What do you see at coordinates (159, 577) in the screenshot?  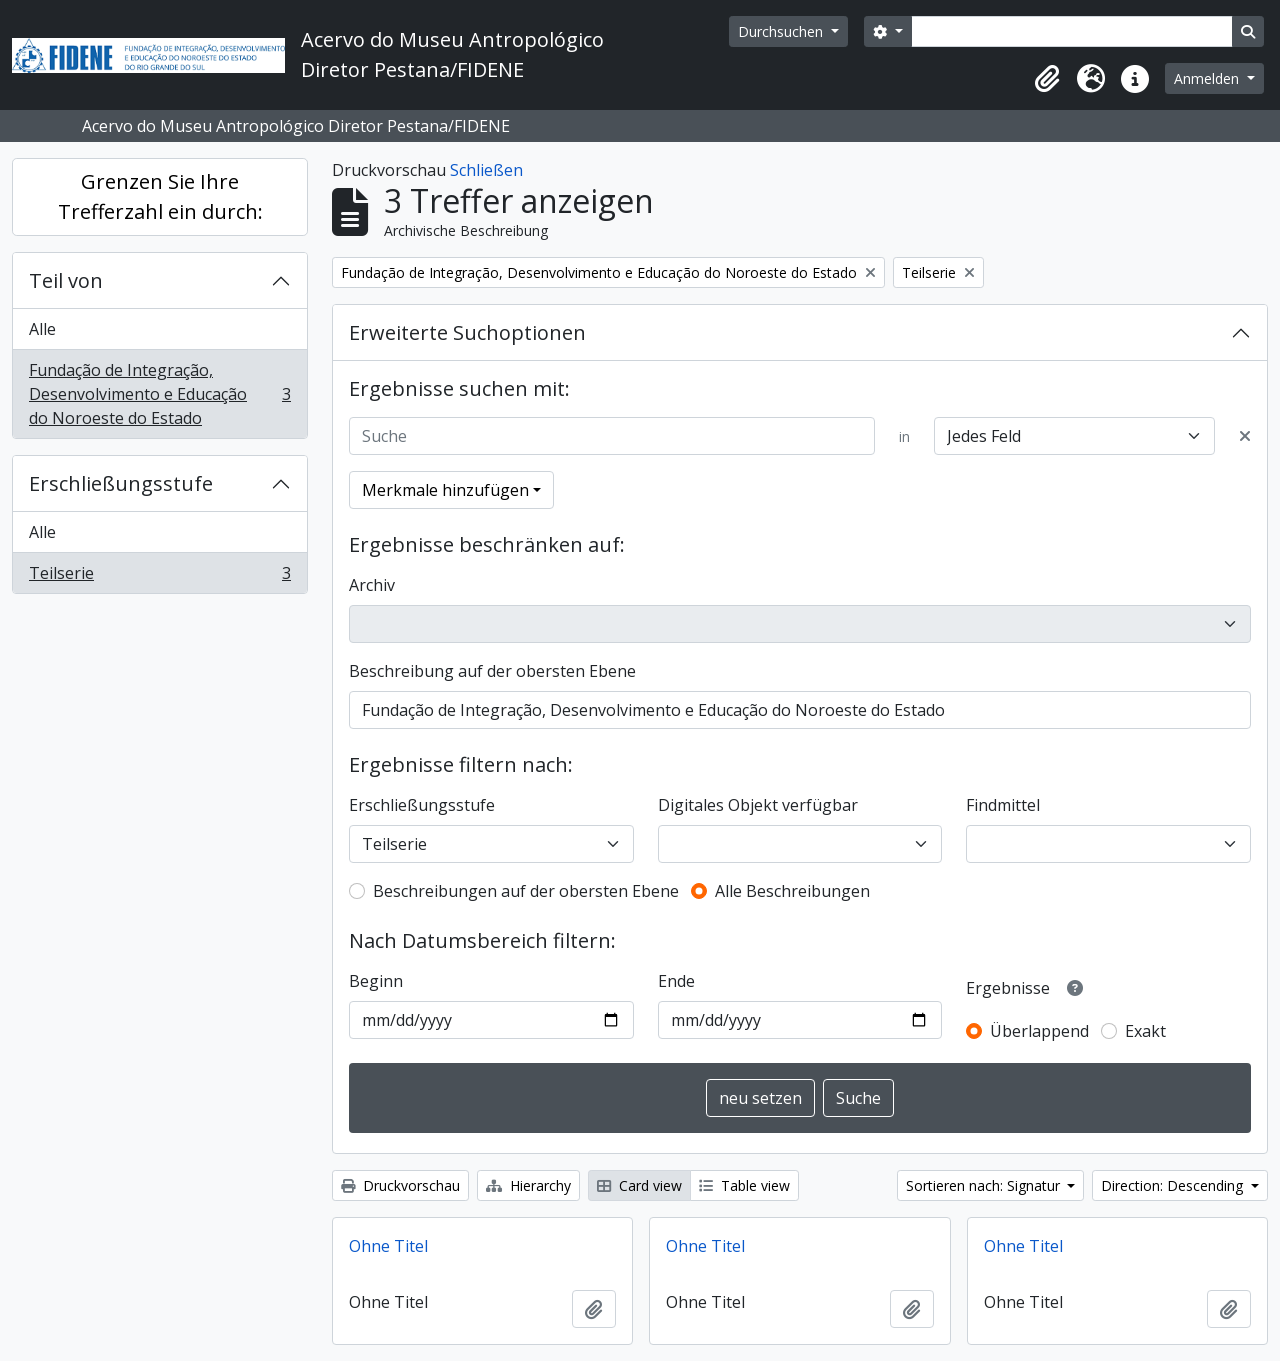 I see `Teilserie` at bounding box center [159, 577].